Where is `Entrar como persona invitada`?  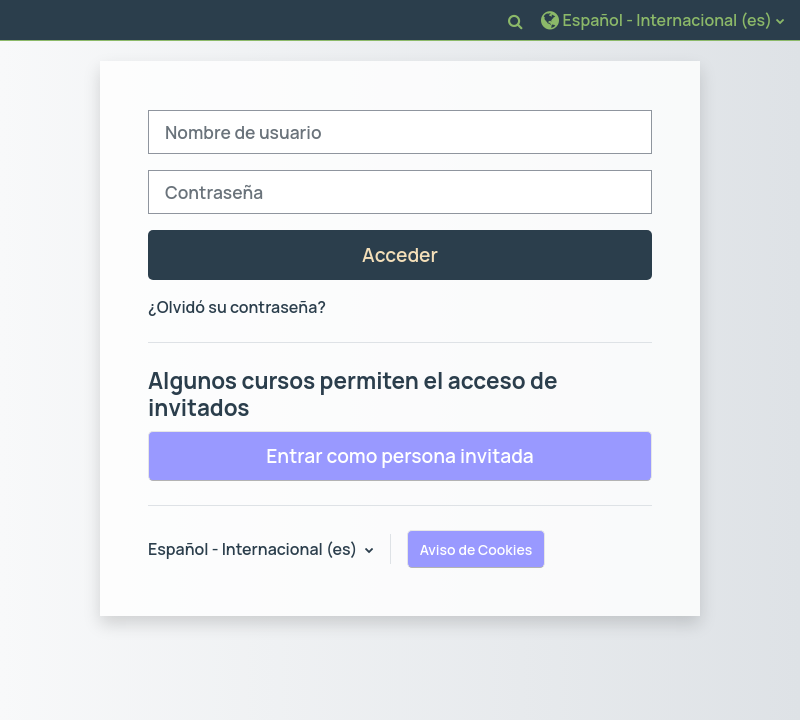
Entrar como persona invitada is located at coordinates (400, 456).